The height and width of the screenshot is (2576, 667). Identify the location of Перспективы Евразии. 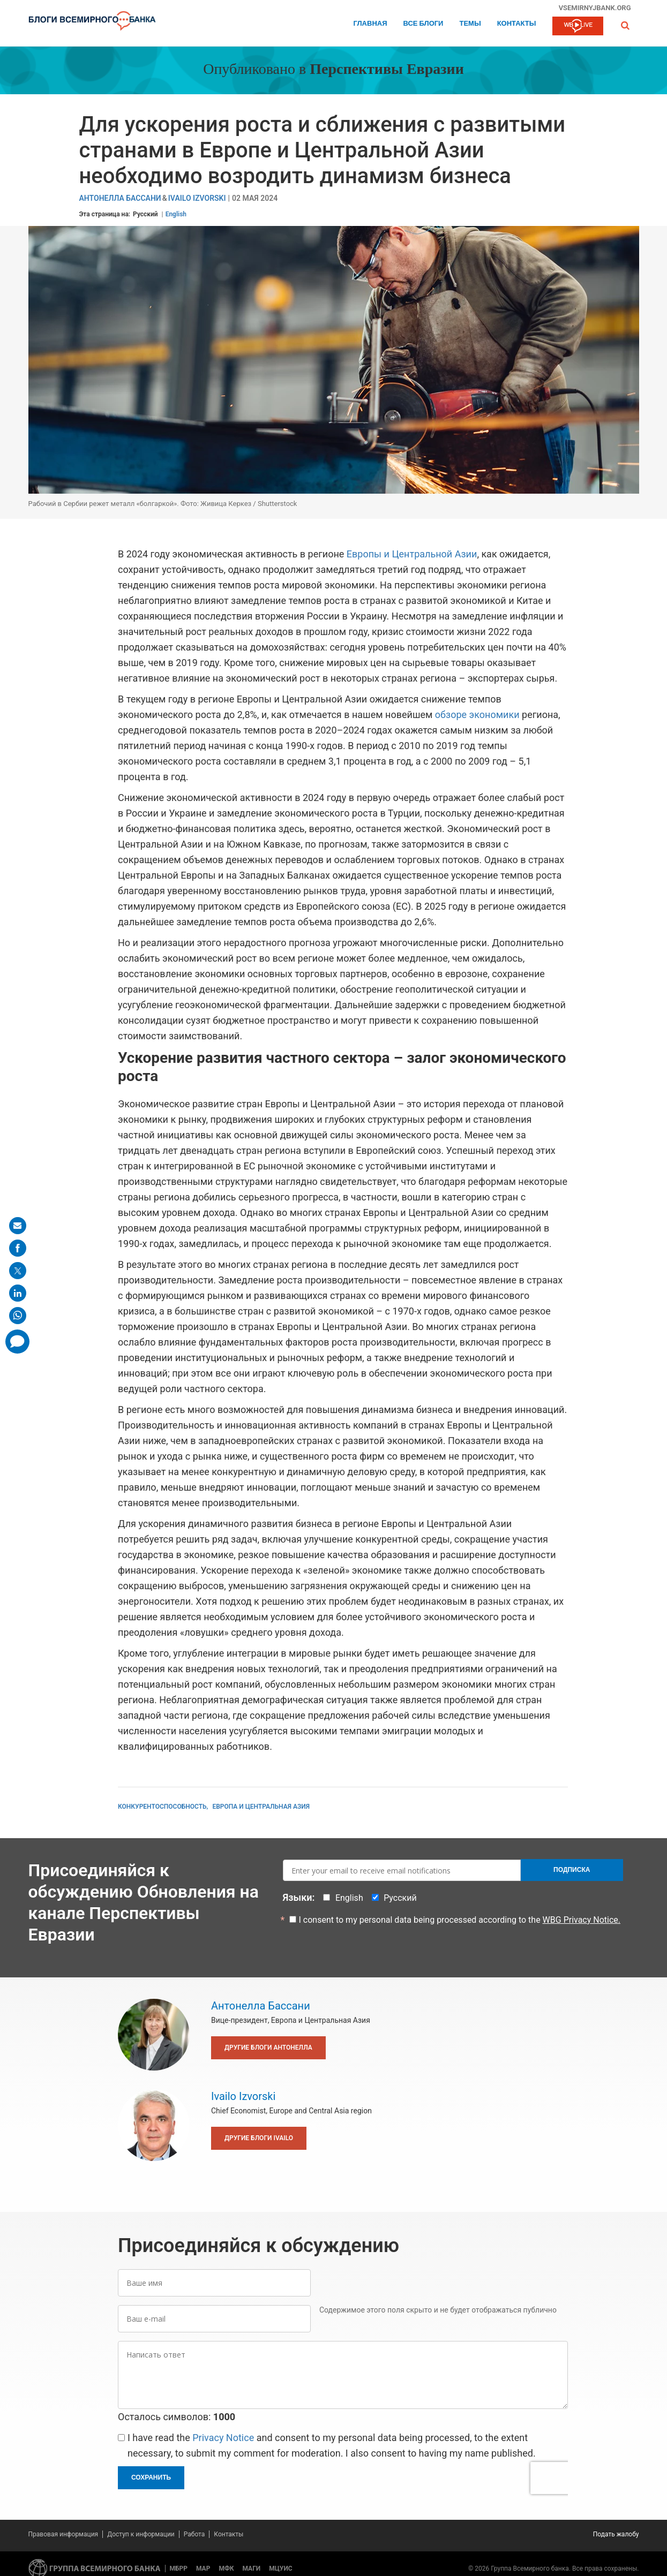
(387, 70).